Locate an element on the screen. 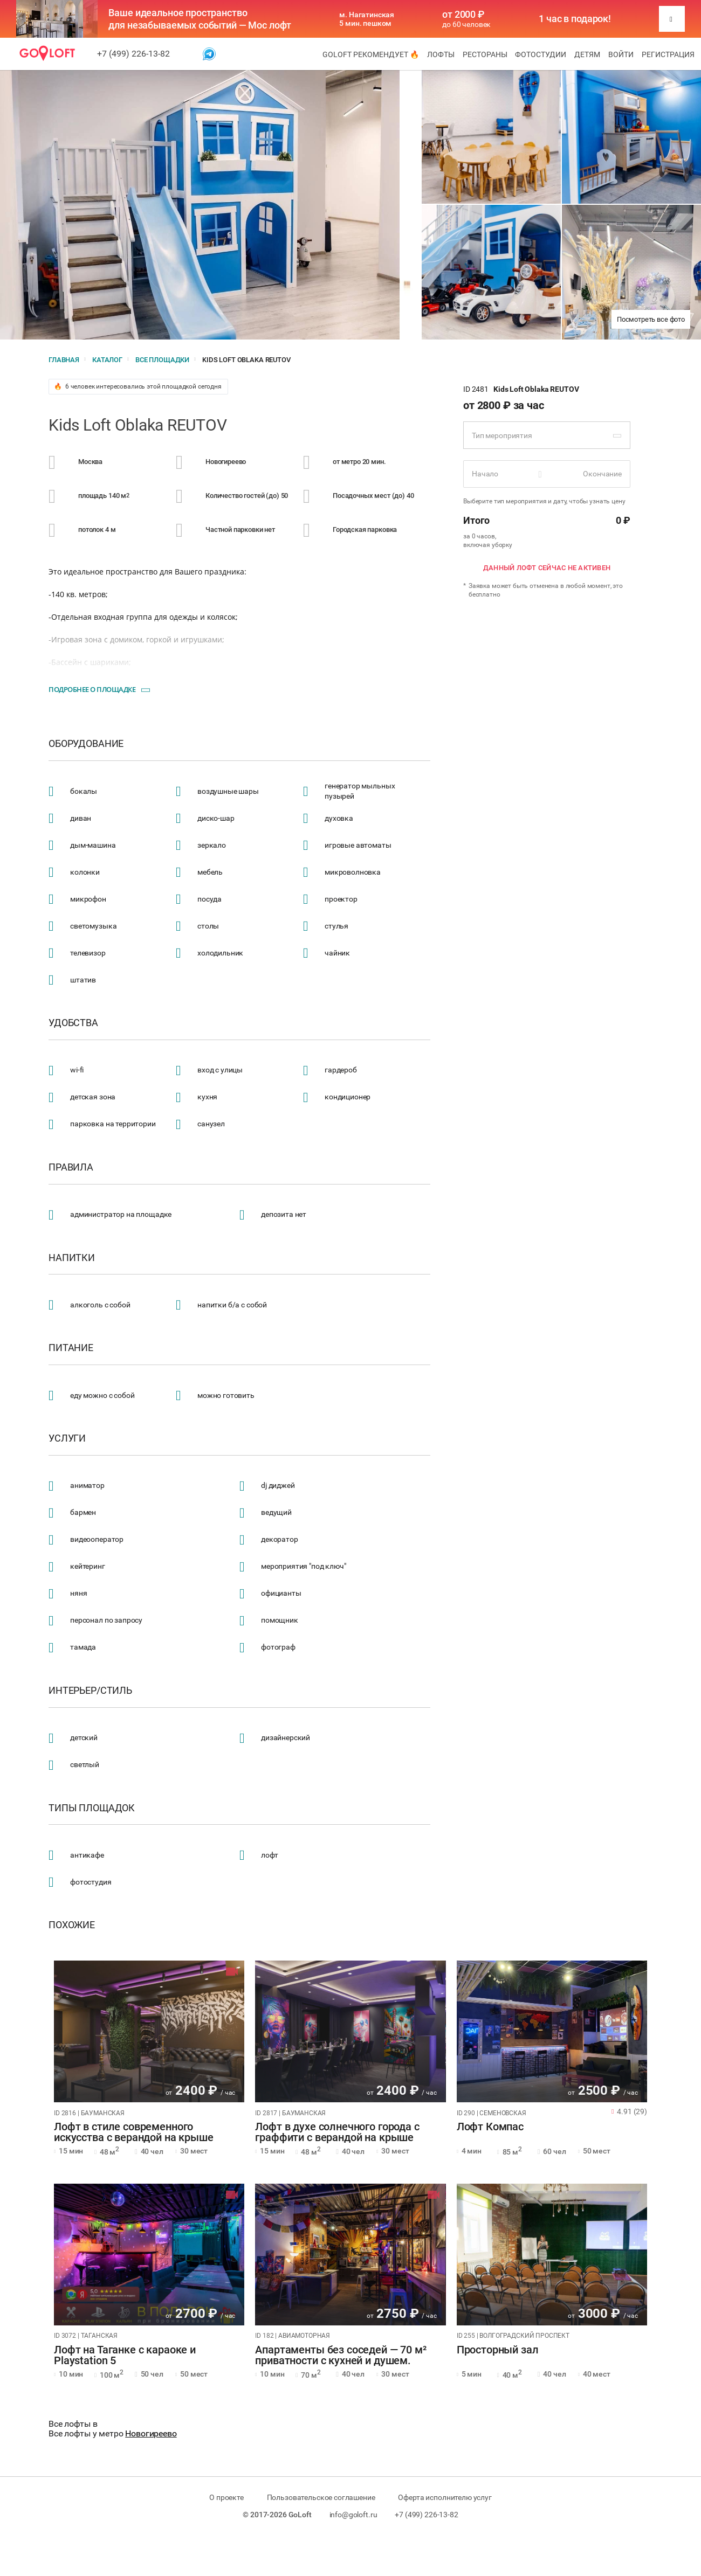  Регистрация is located at coordinates (668, 54).